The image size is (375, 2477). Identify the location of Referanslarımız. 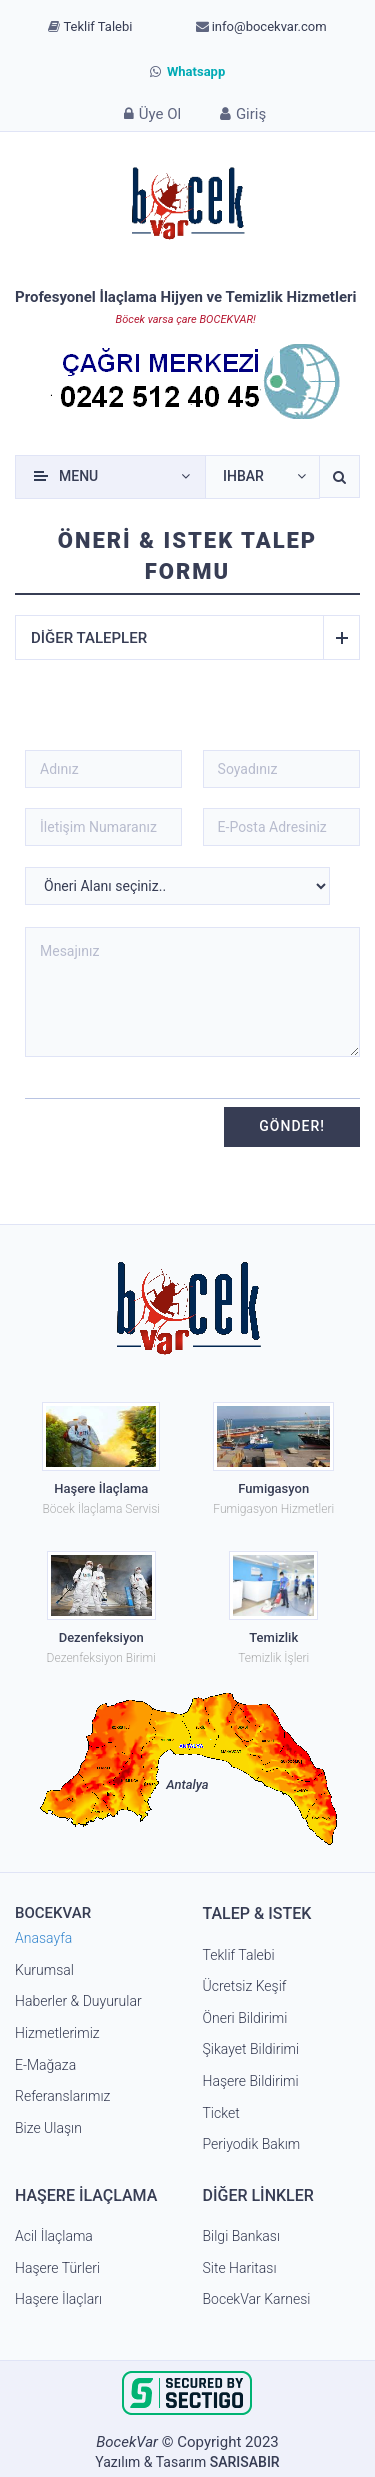
(62, 2096).